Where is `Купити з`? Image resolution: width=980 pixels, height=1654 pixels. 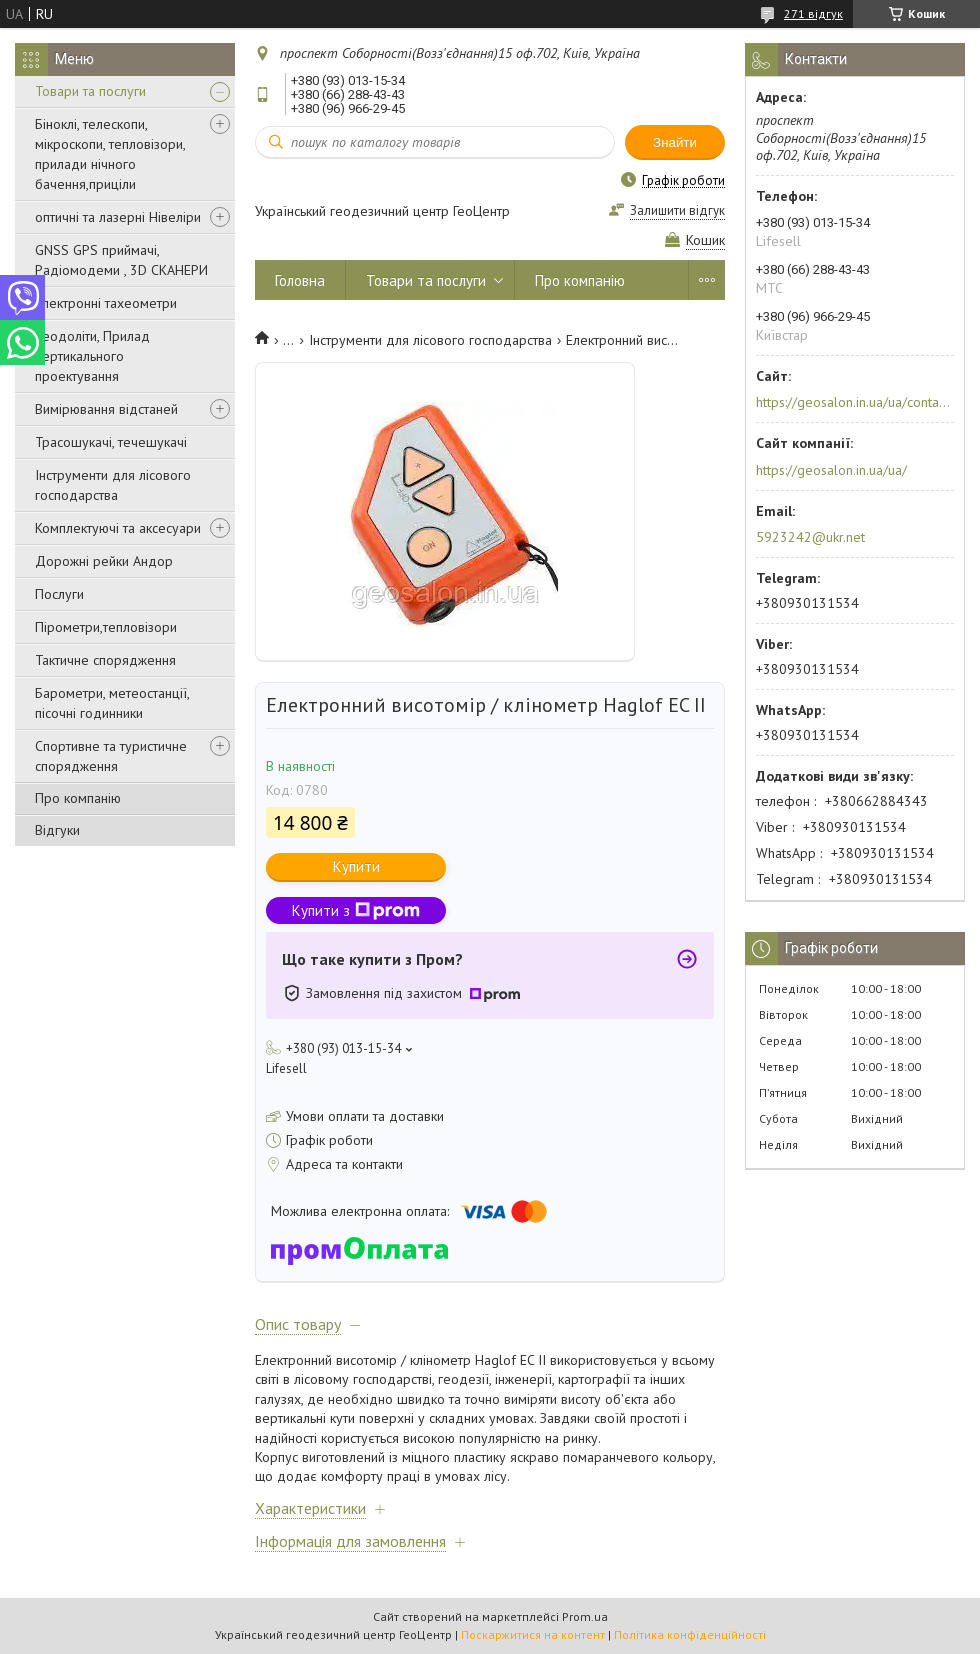
Купити з is located at coordinates (356, 910).